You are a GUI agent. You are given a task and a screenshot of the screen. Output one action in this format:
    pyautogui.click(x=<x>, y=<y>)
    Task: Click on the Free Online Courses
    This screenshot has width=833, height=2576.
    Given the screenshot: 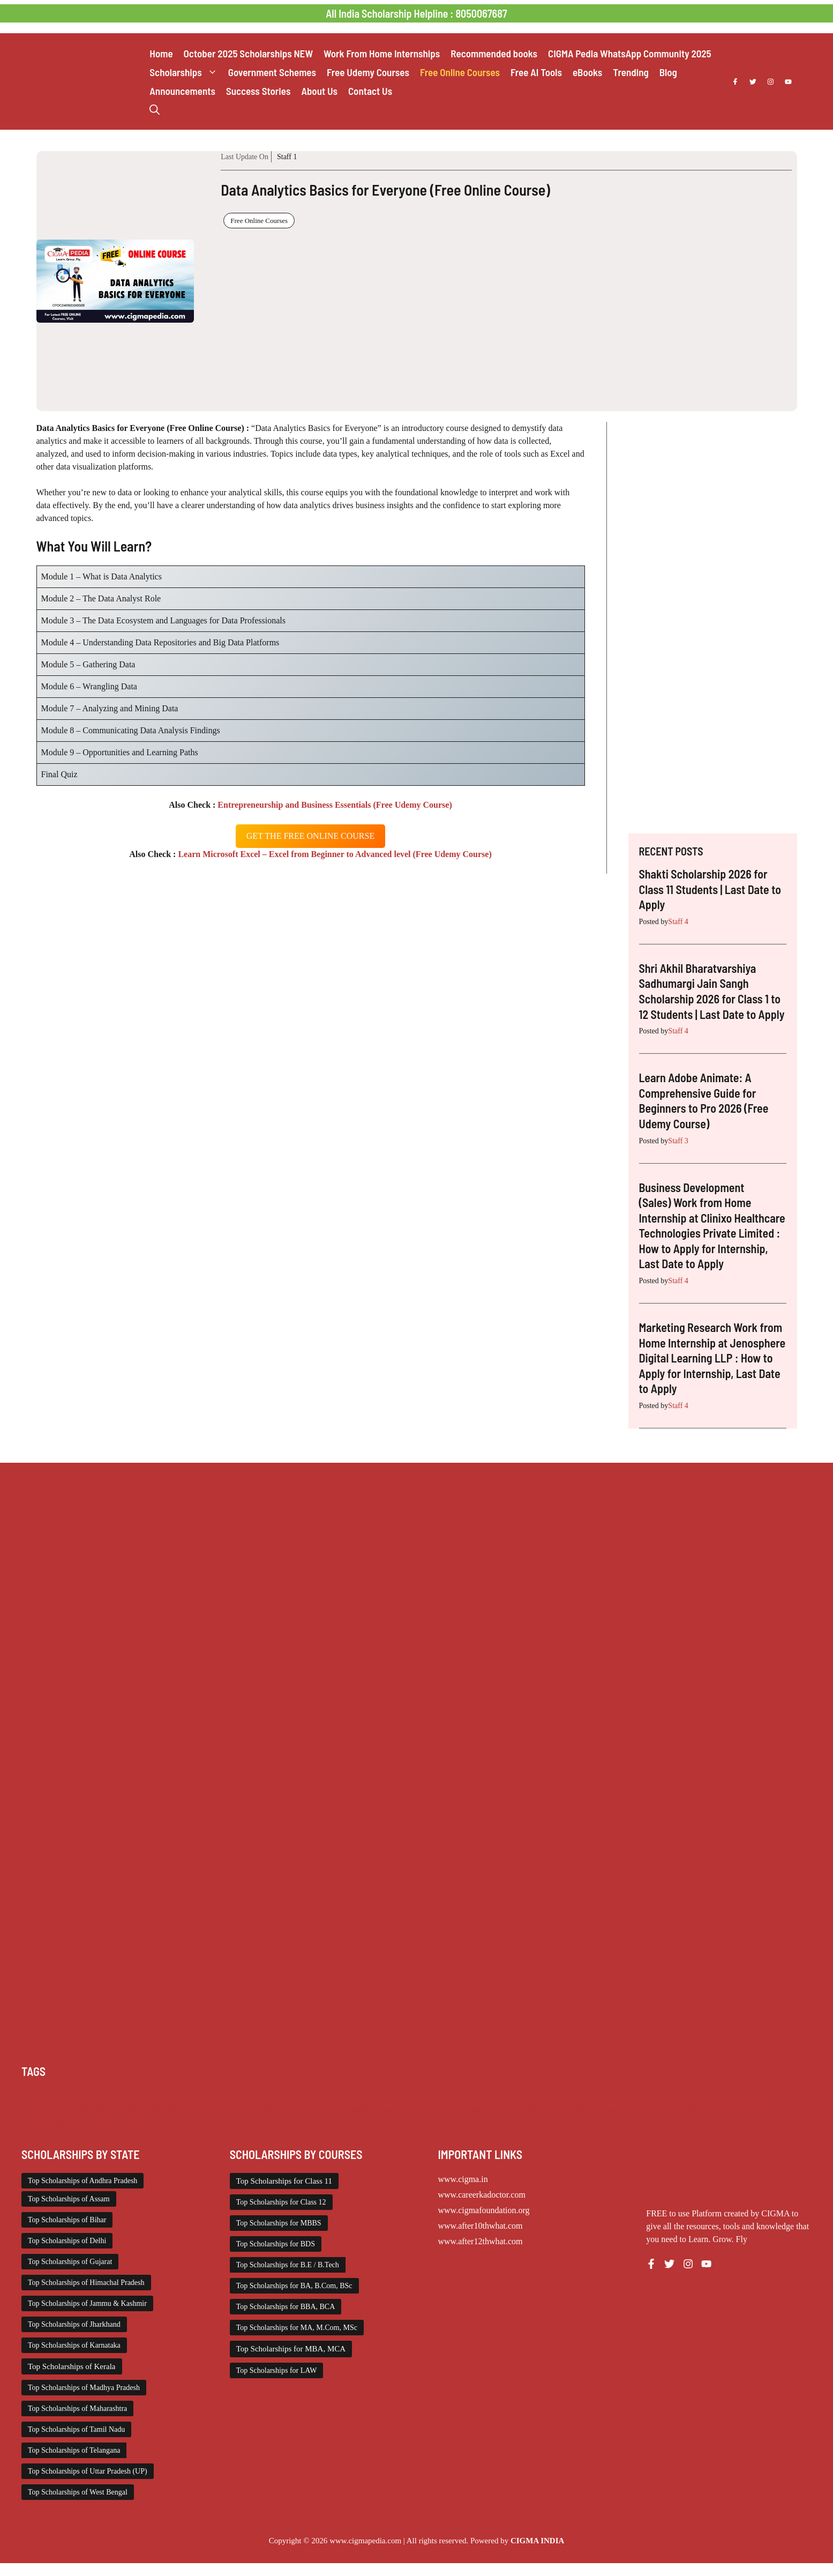 What is the action you would take?
    pyautogui.click(x=460, y=72)
    